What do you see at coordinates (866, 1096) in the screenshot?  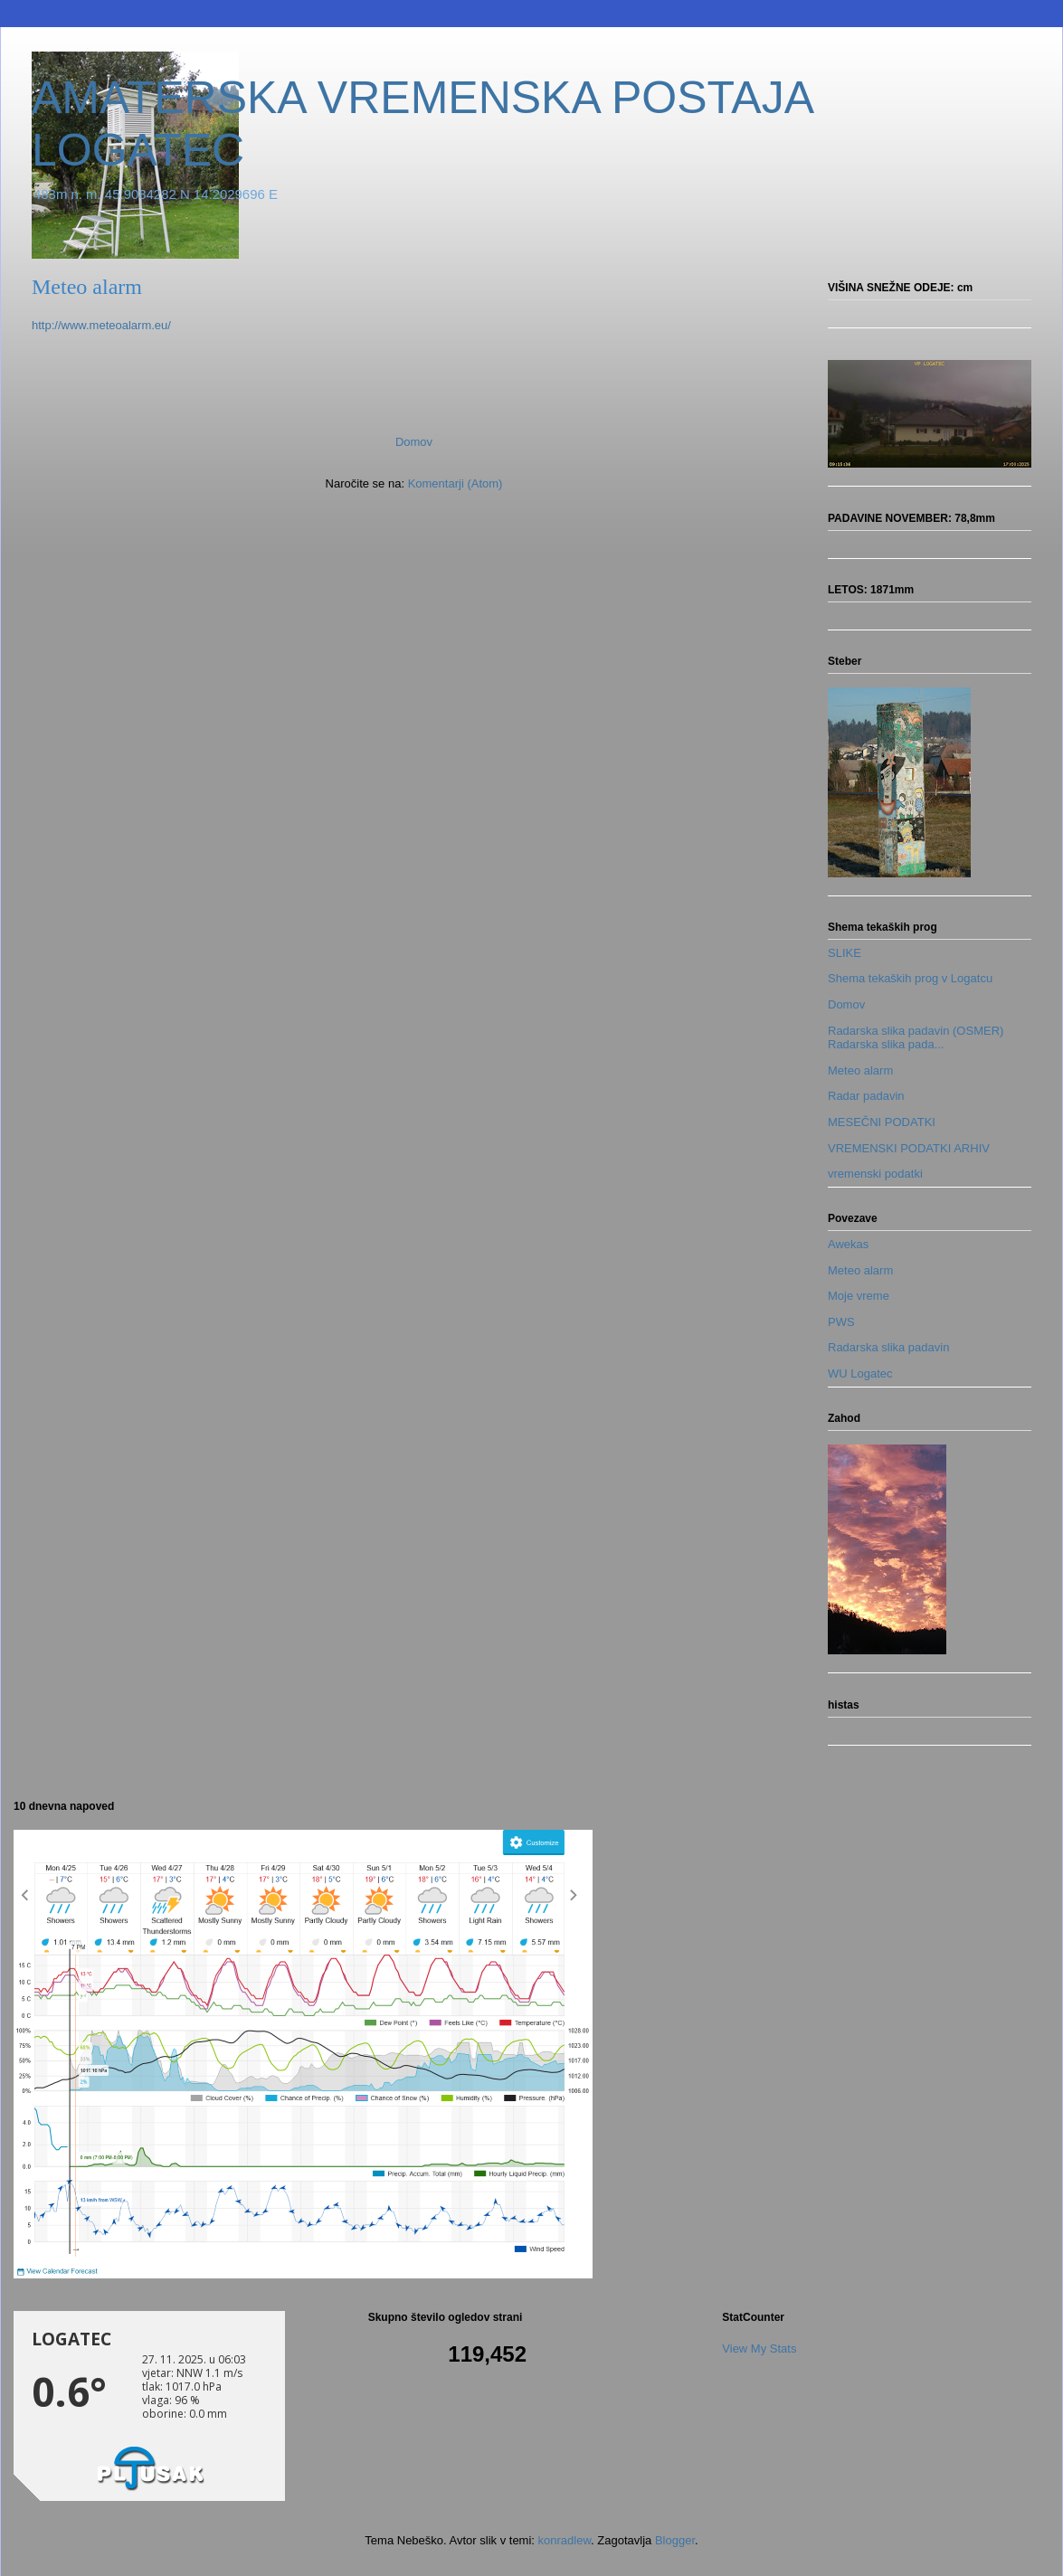 I see `Radar padavin` at bounding box center [866, 1096].